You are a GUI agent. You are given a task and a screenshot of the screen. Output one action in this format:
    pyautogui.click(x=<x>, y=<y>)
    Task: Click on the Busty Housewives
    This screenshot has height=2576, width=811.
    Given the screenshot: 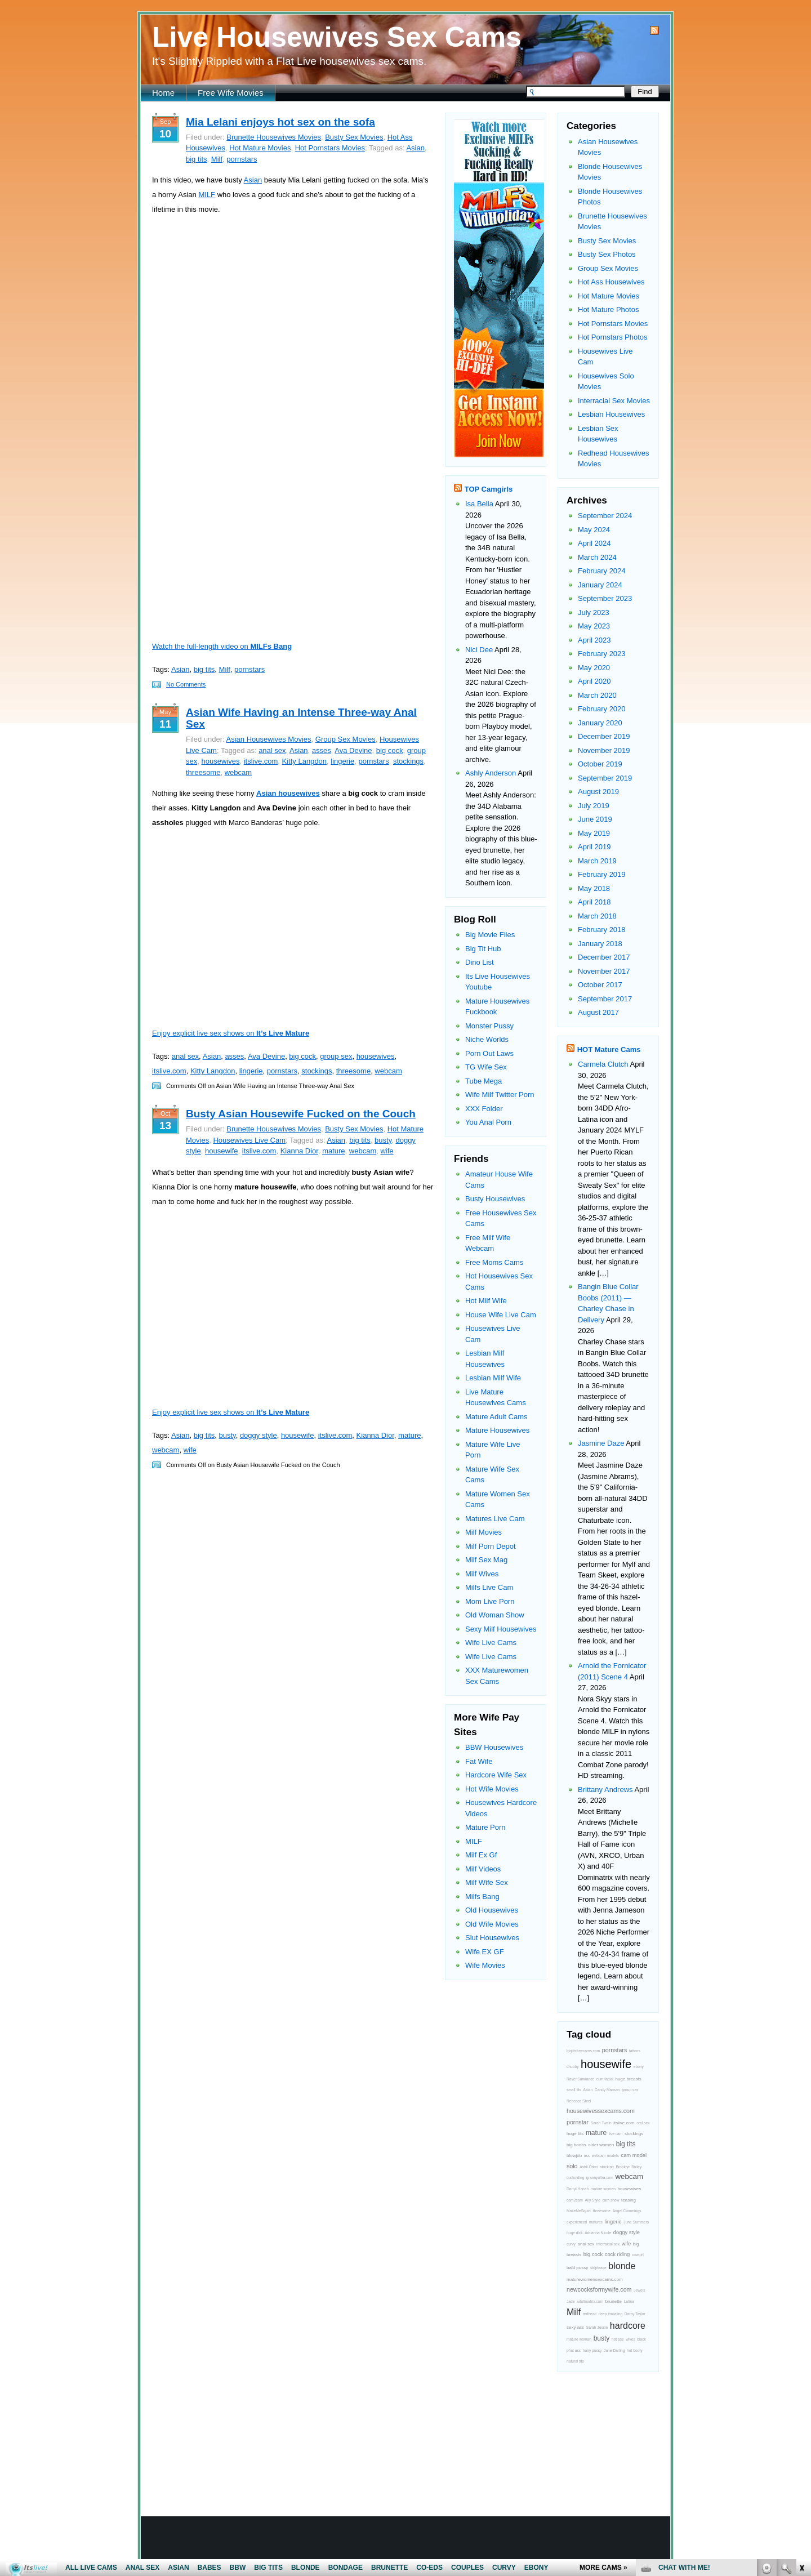 What is the action you would take?
    pyautogui.click(x=495, y=1199)
    